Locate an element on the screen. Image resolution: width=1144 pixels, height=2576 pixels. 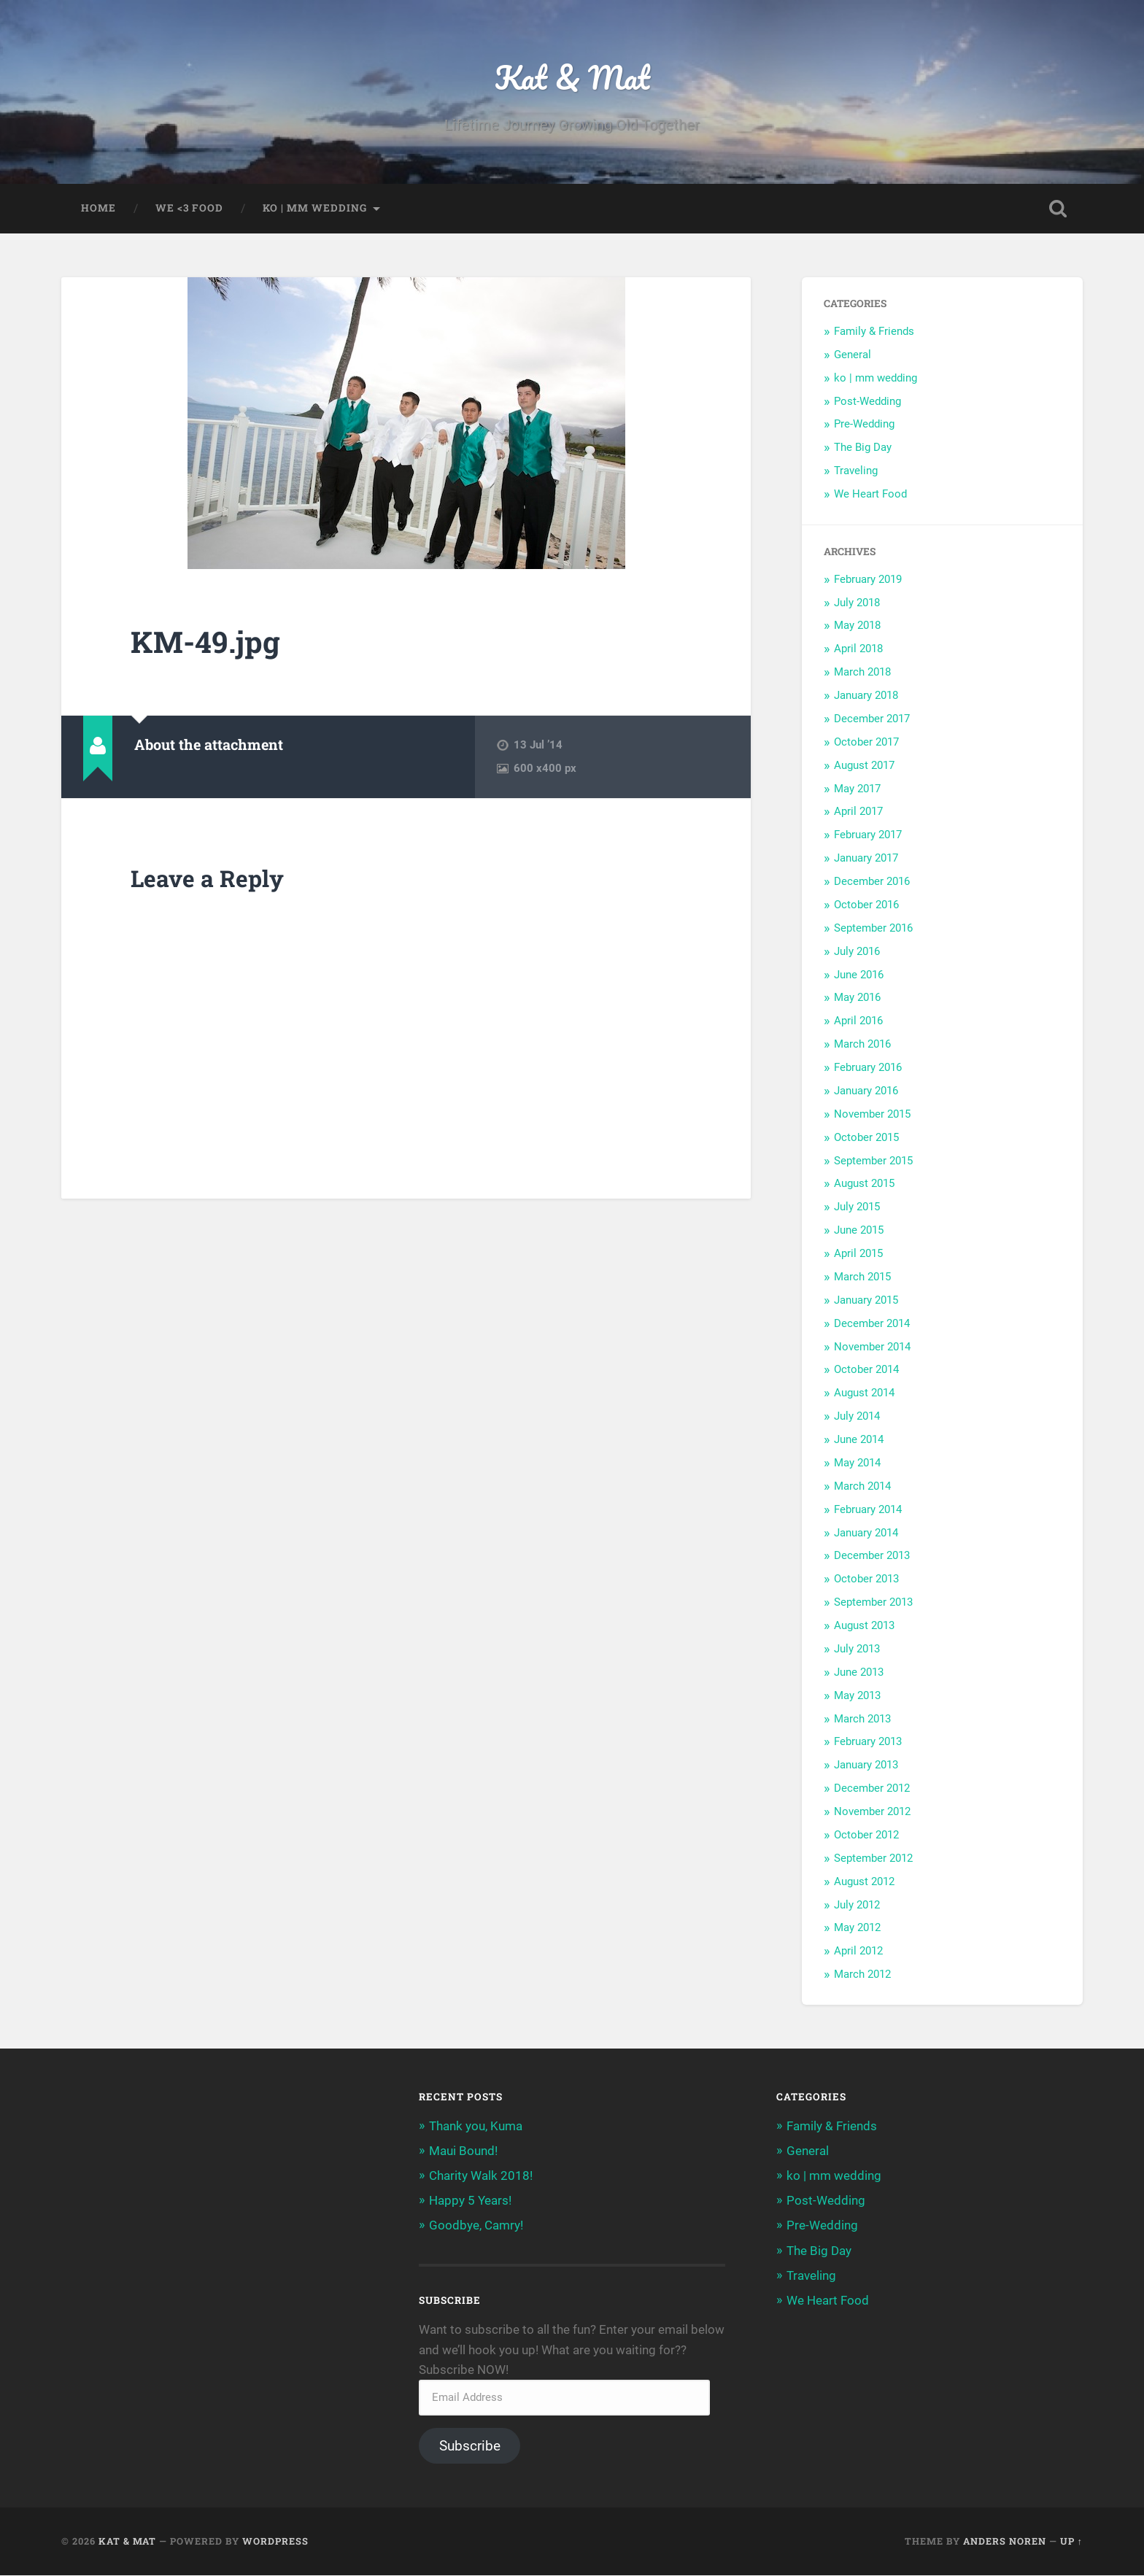
Goodbye, Camry! is located at coordinates (476, 2226).